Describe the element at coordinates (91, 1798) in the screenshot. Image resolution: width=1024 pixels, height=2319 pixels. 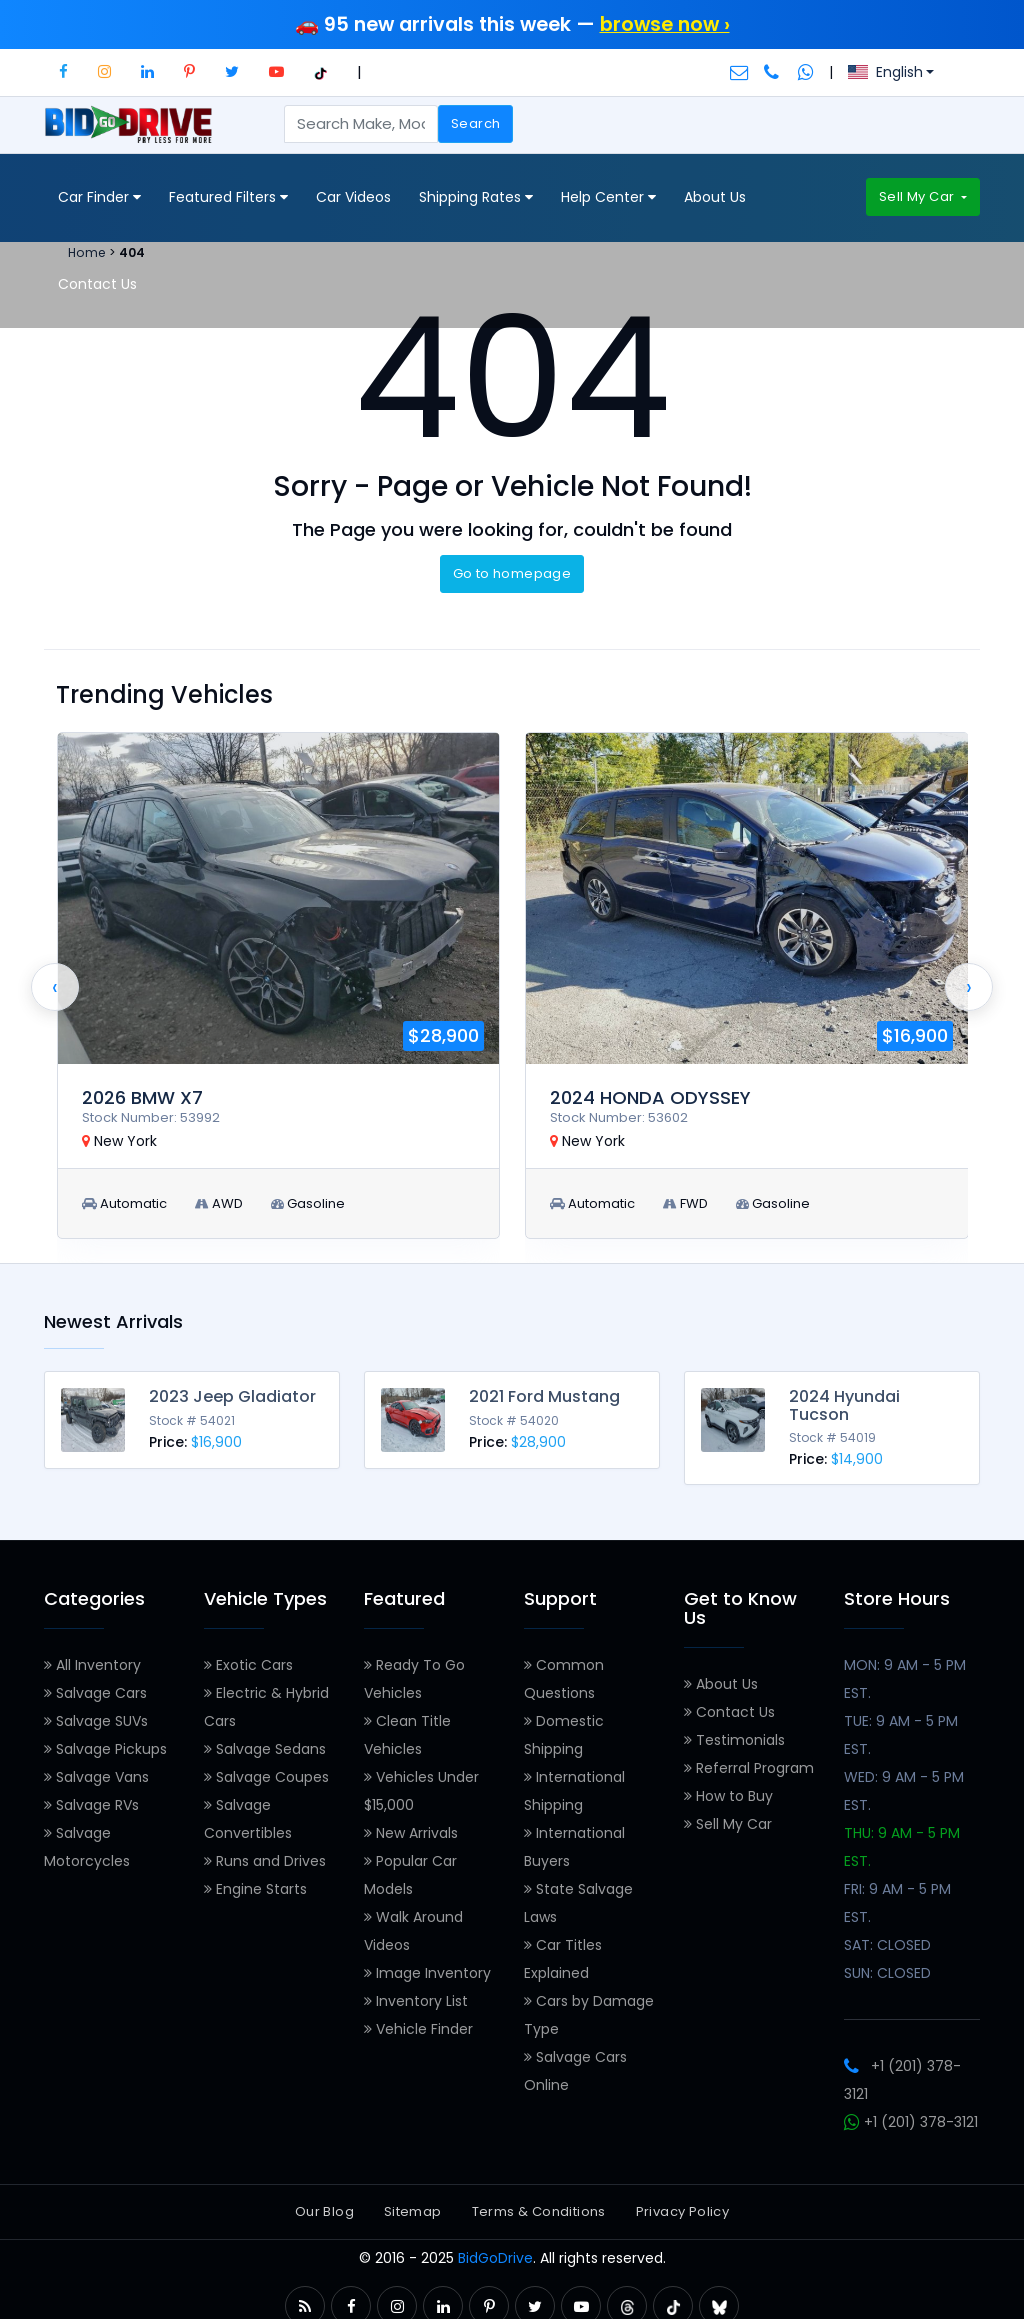
I see `Salvage RVs` at that location.